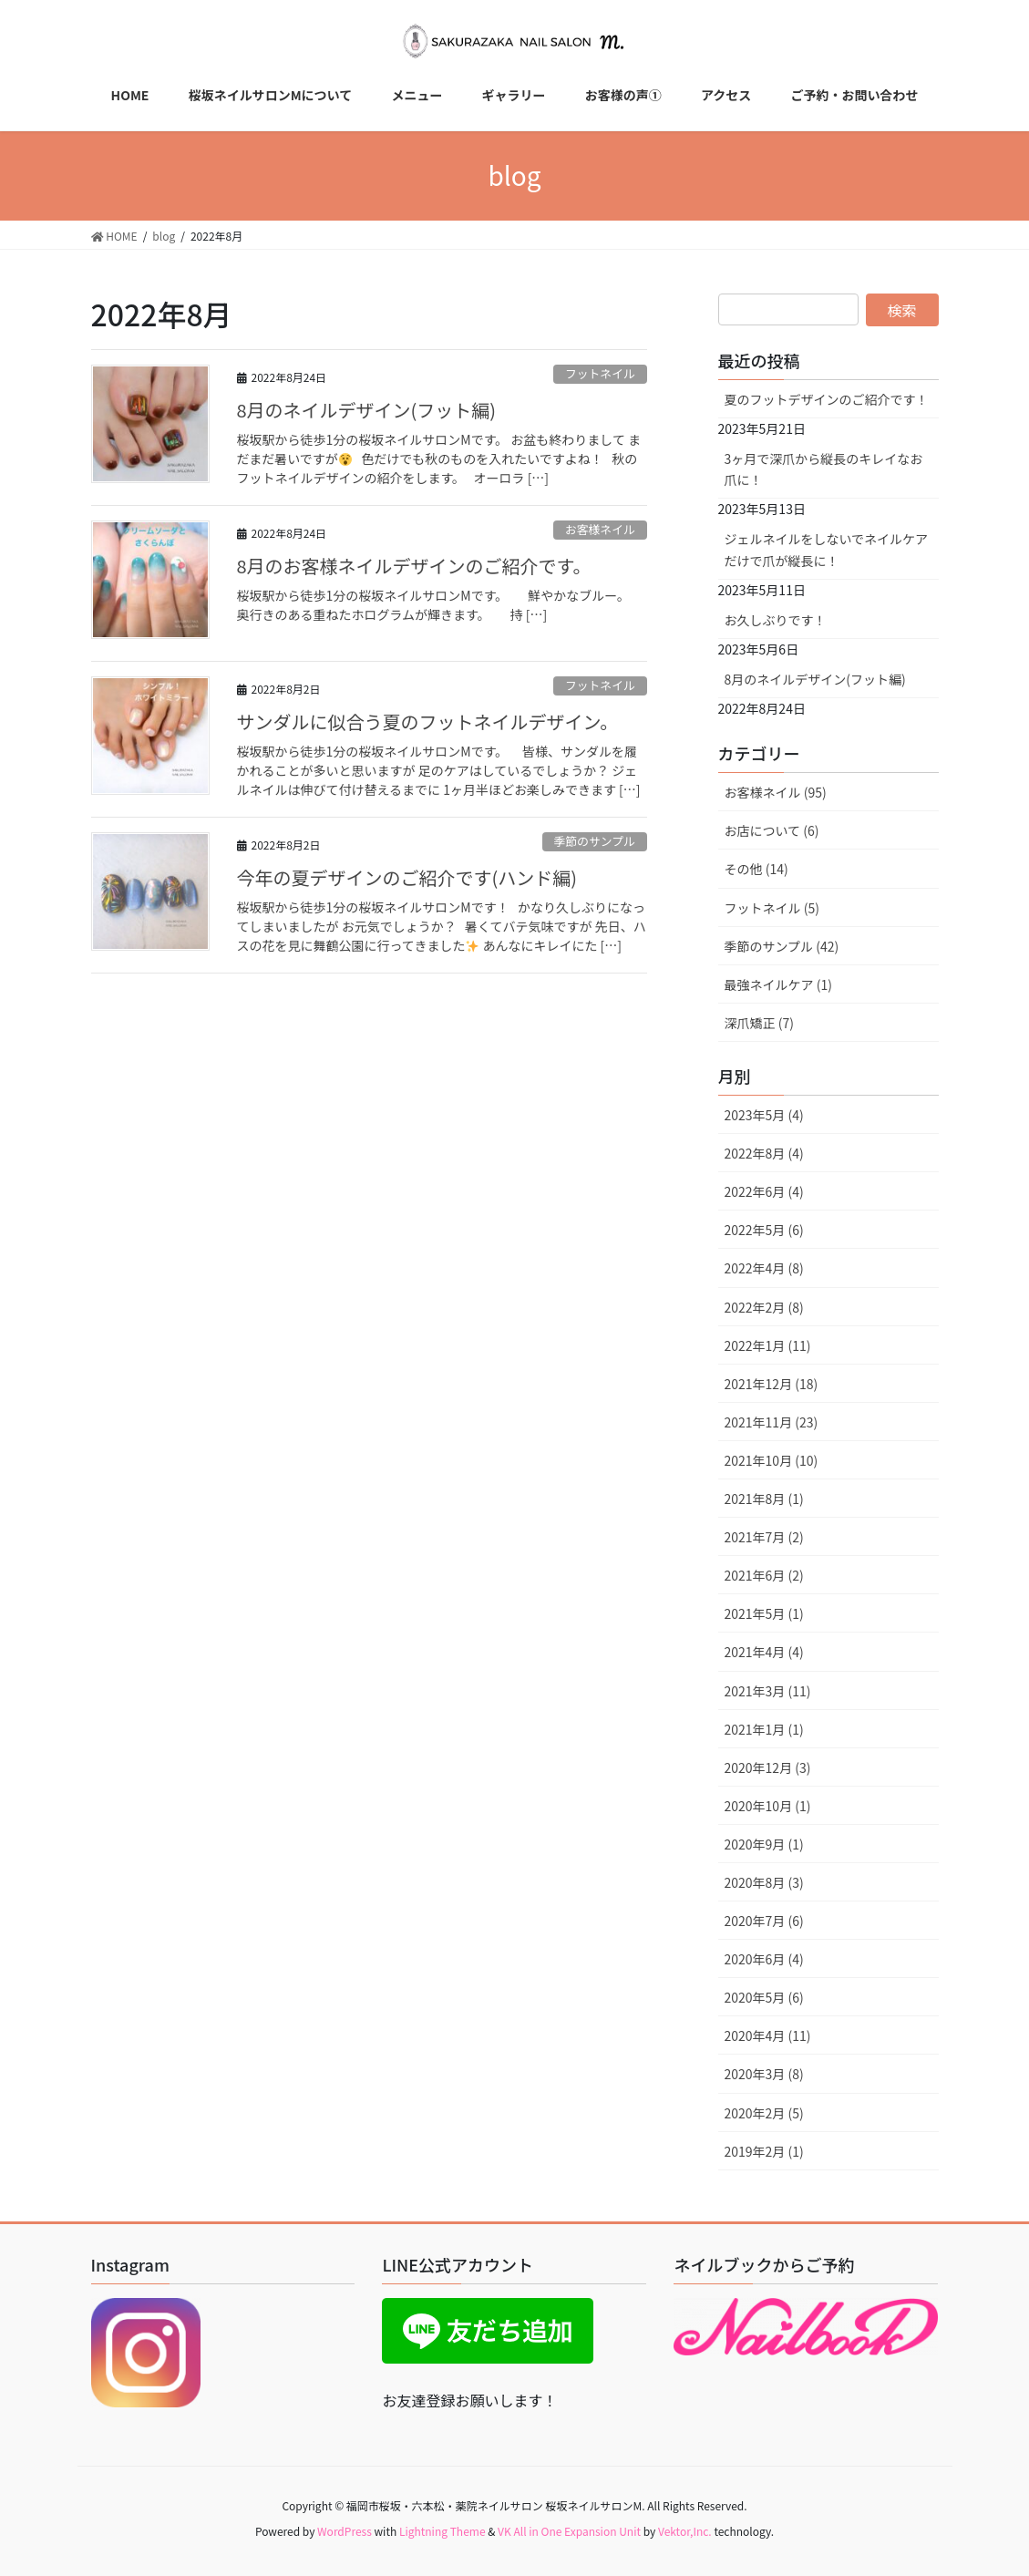 The image size is (1029, 2576). What do you see at coordinates (414, 565) in the screenshot?
I see `8月のお客様ネイルデザインのご紹介です。` at bounding box center [414, 565].